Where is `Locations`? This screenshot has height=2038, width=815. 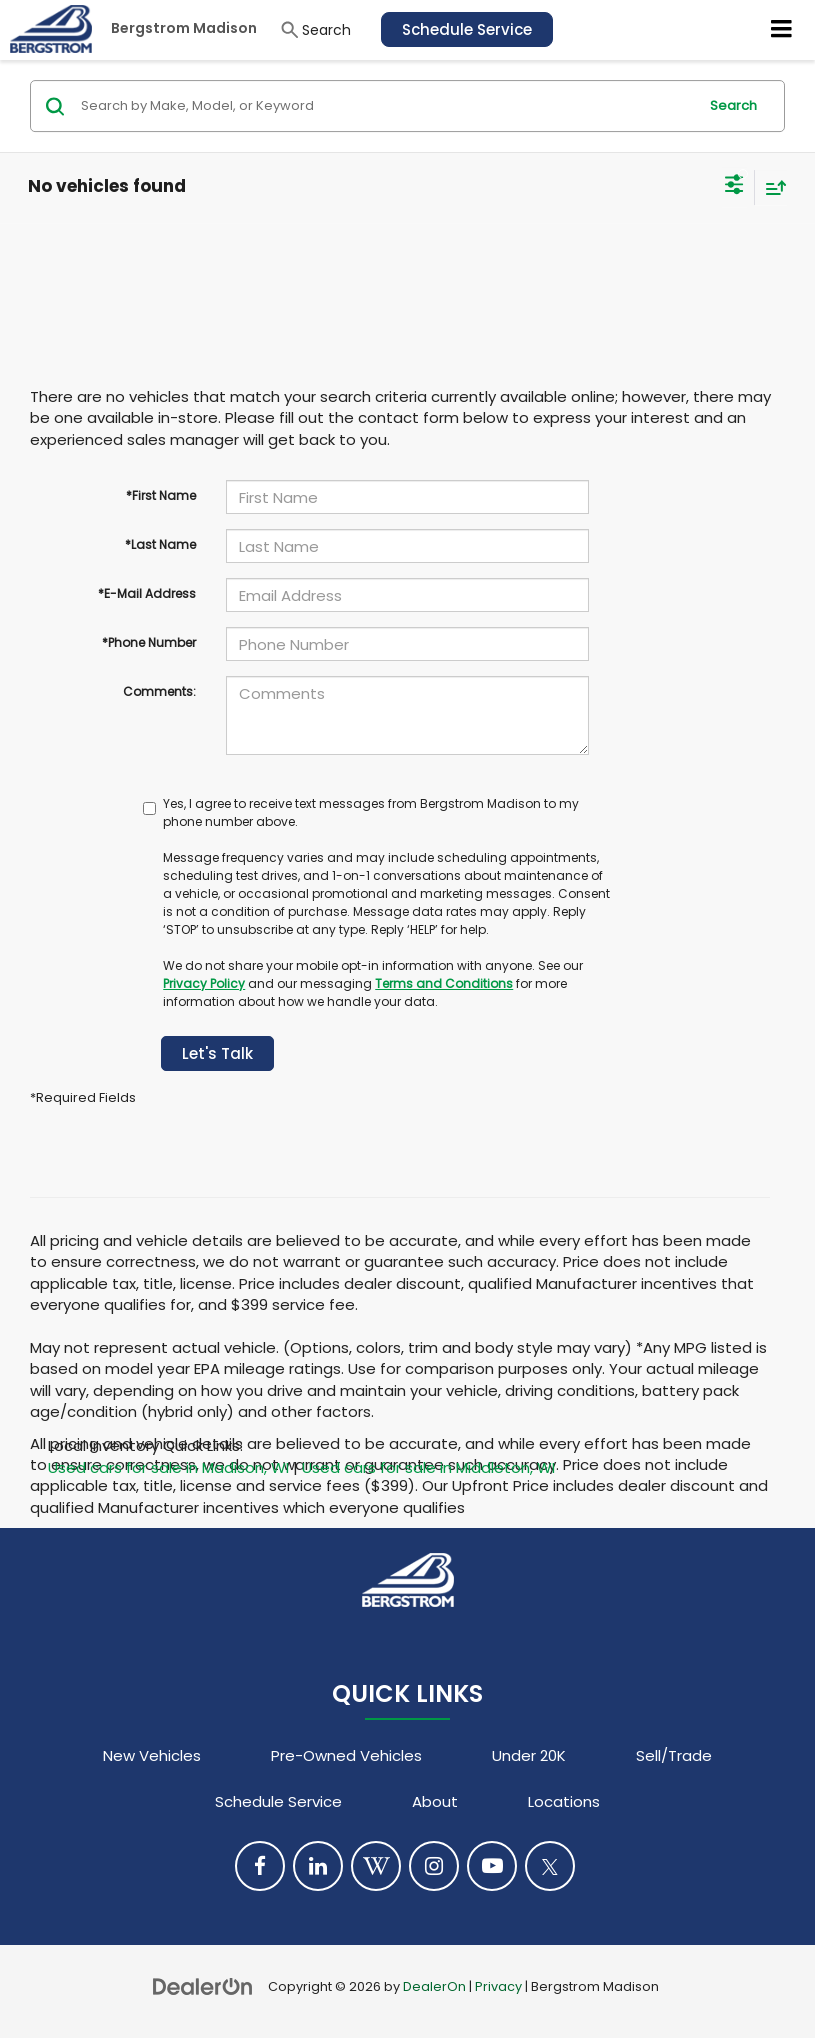 Locations is located at coordinates (564, 1801).